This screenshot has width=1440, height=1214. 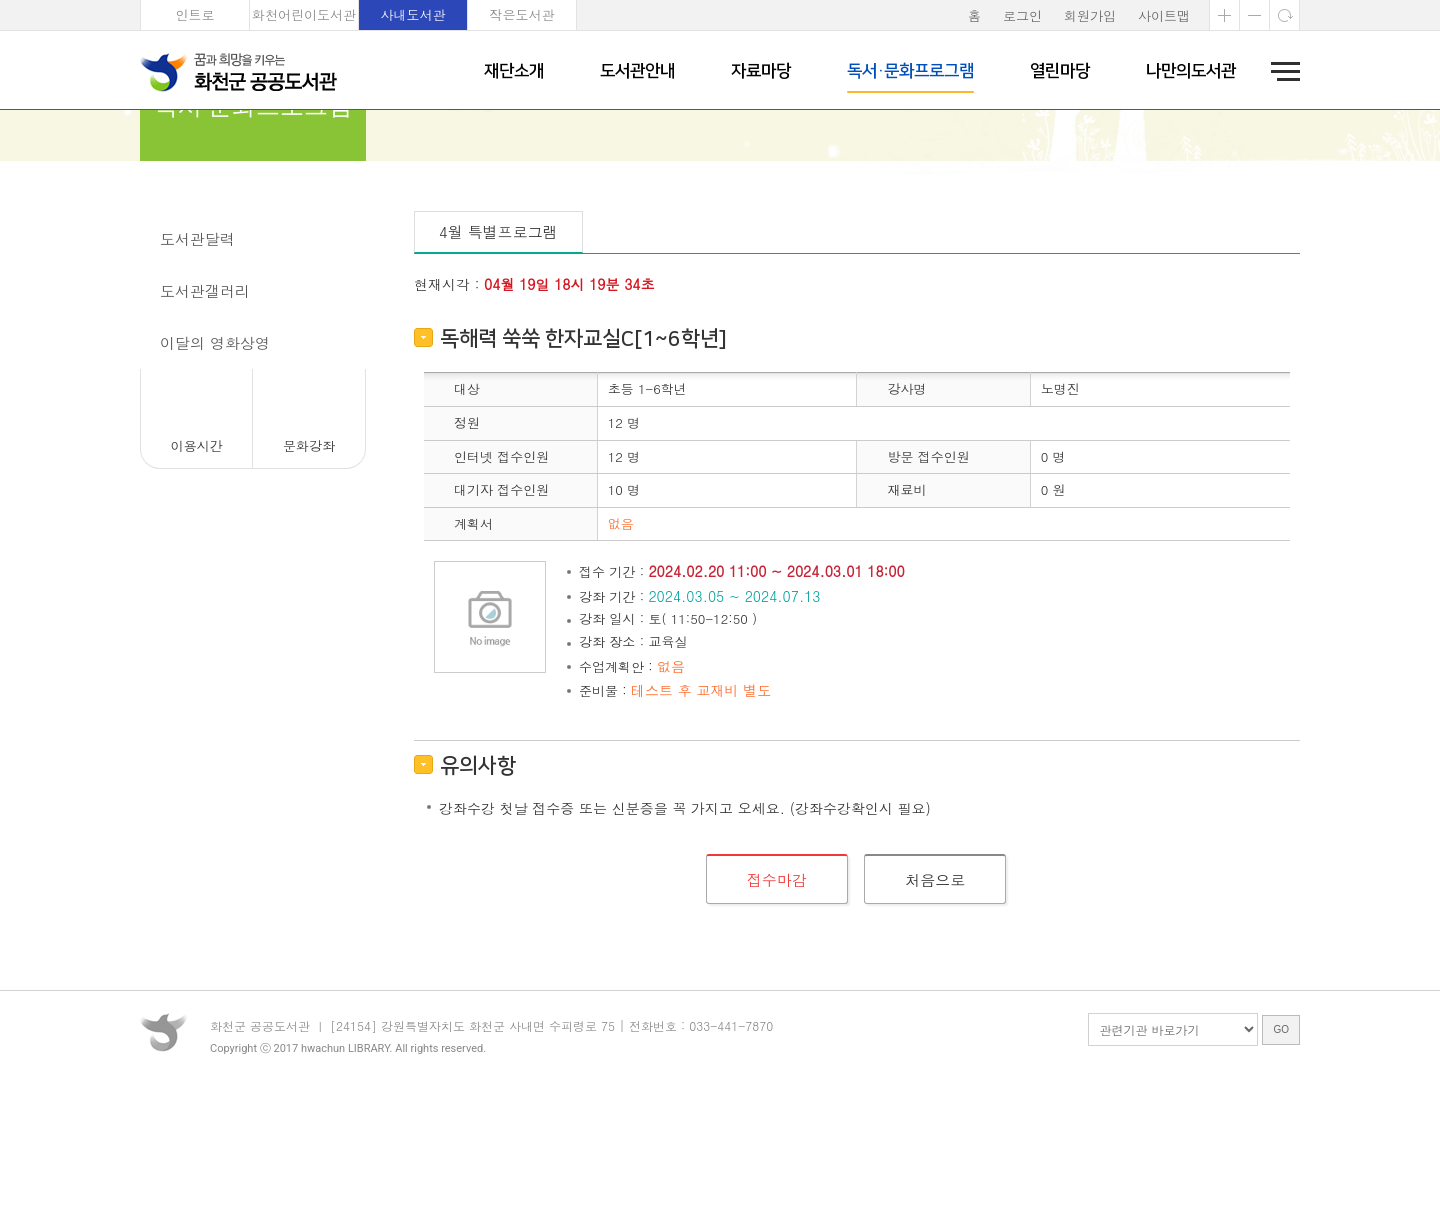 What do you see at coordinates (1060, 71) in the screenshot?
I see `열린마당` at bounding box center [1060, 71].